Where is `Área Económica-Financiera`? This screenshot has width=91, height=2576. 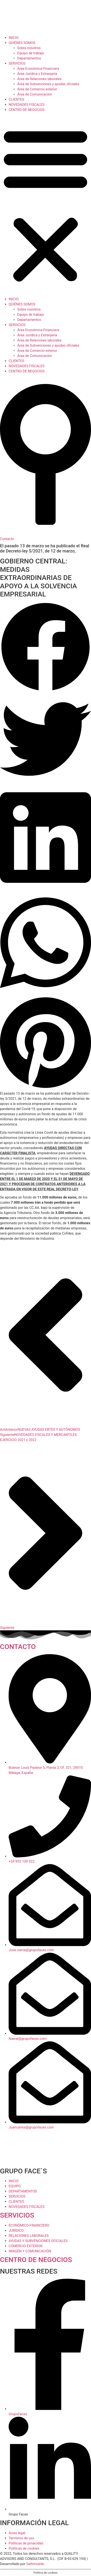 Área Económica-Financiera is located at coordinates (38, 69).